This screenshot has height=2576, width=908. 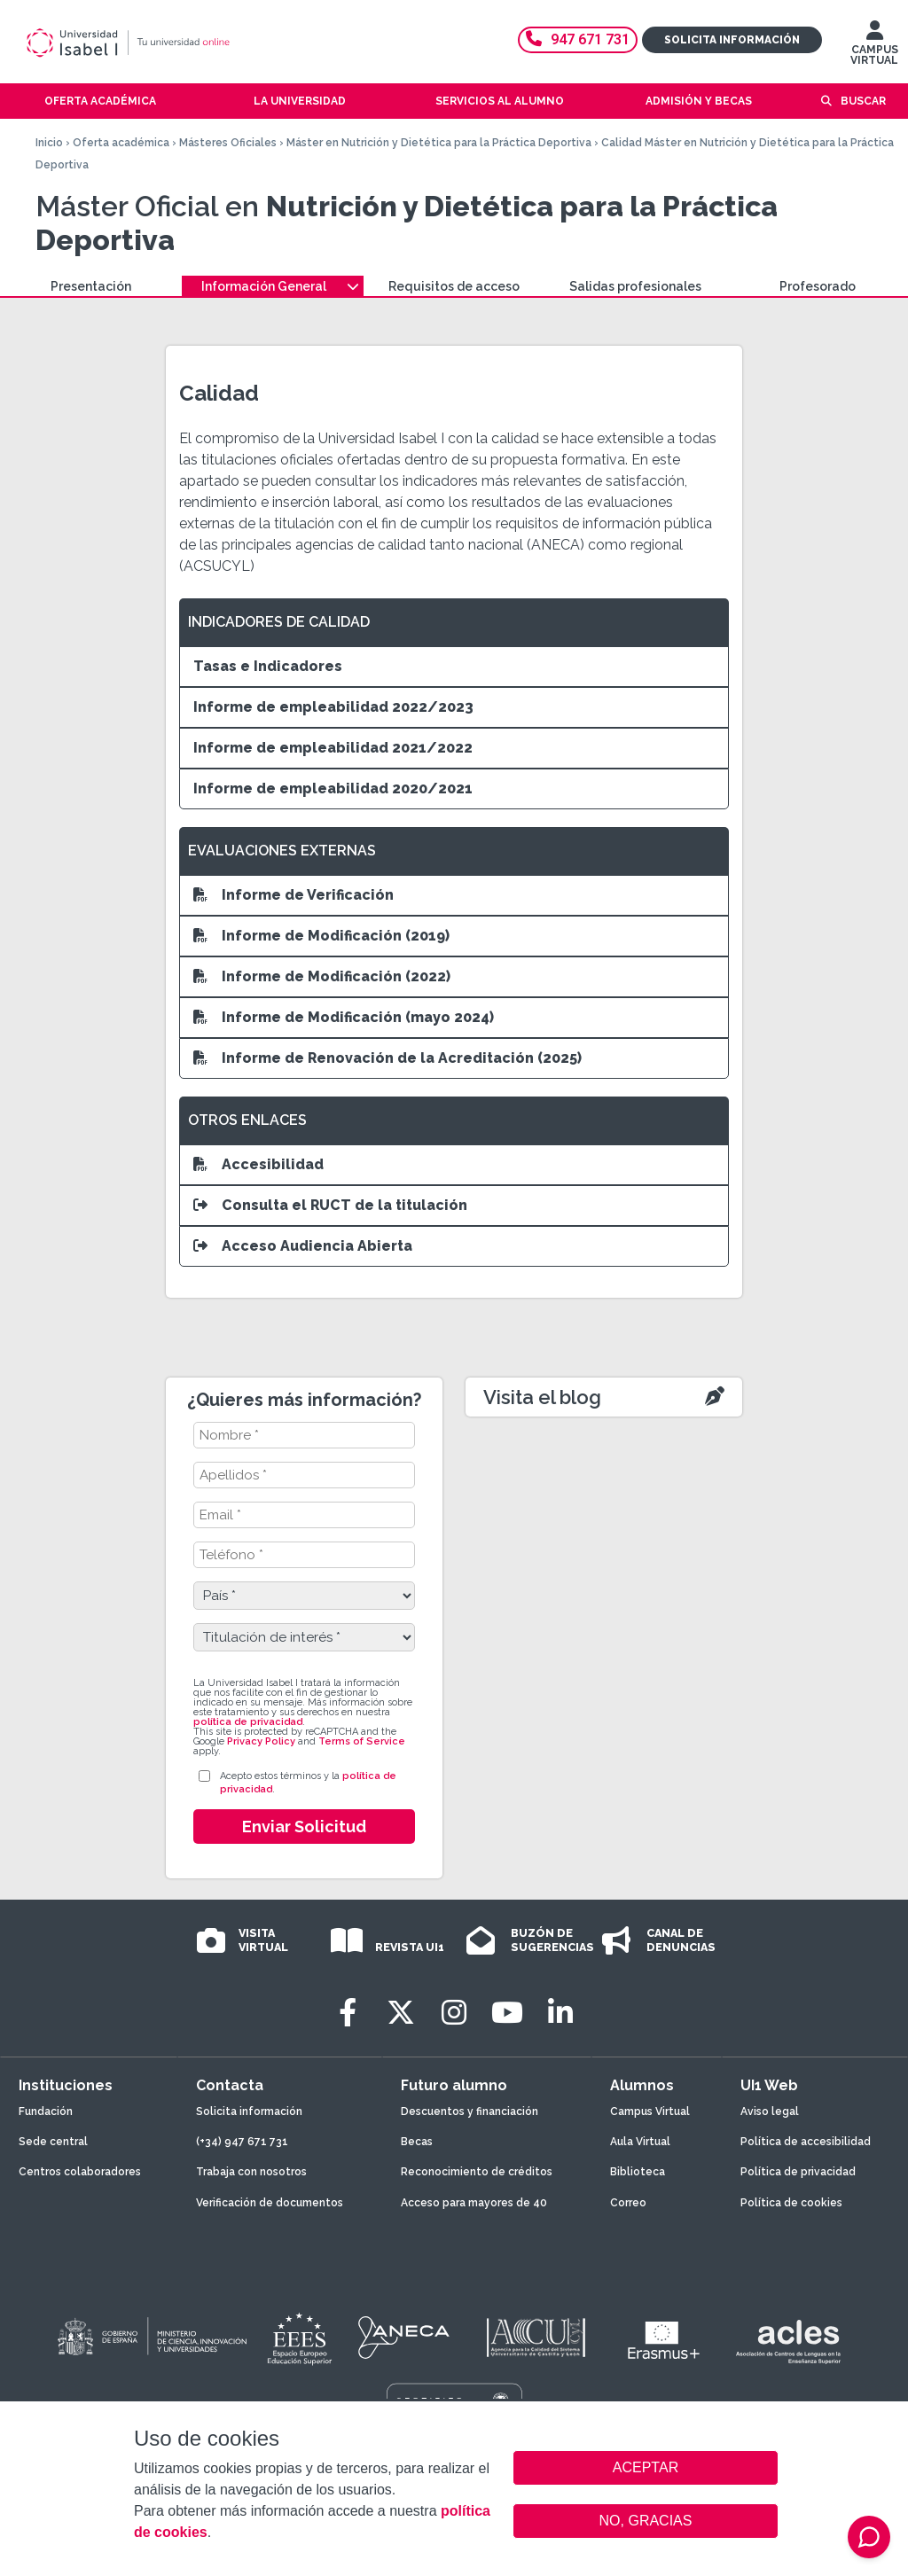 I want to click on Salidas profesionales, so click(x=635, y=286).